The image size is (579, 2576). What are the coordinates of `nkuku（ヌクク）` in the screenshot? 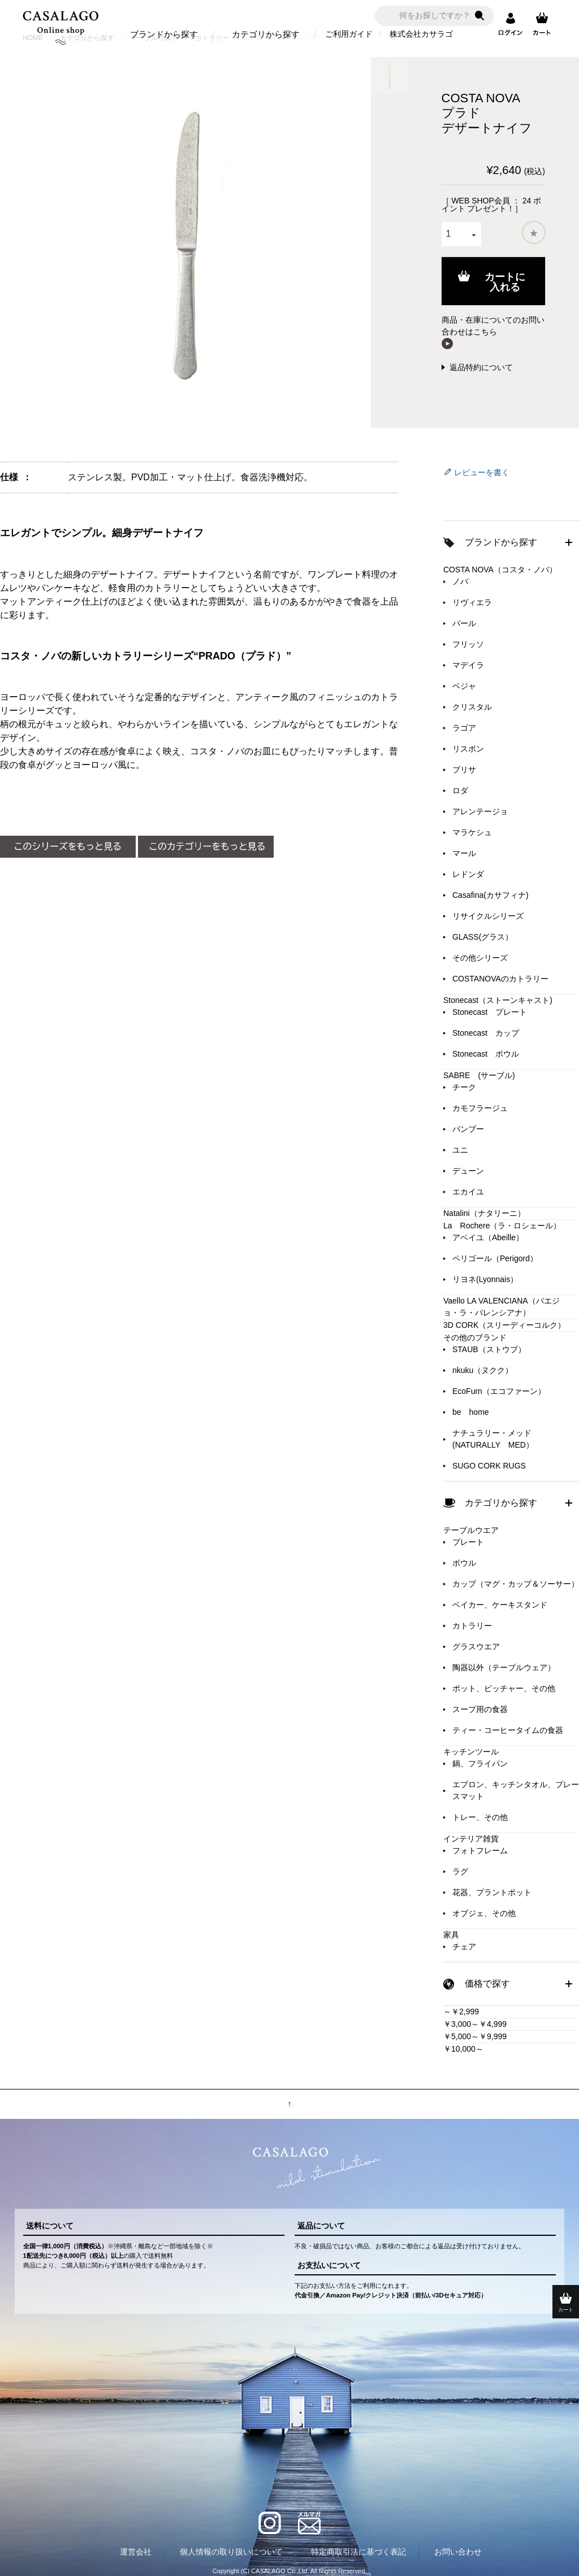 It's located at (482, 1370).